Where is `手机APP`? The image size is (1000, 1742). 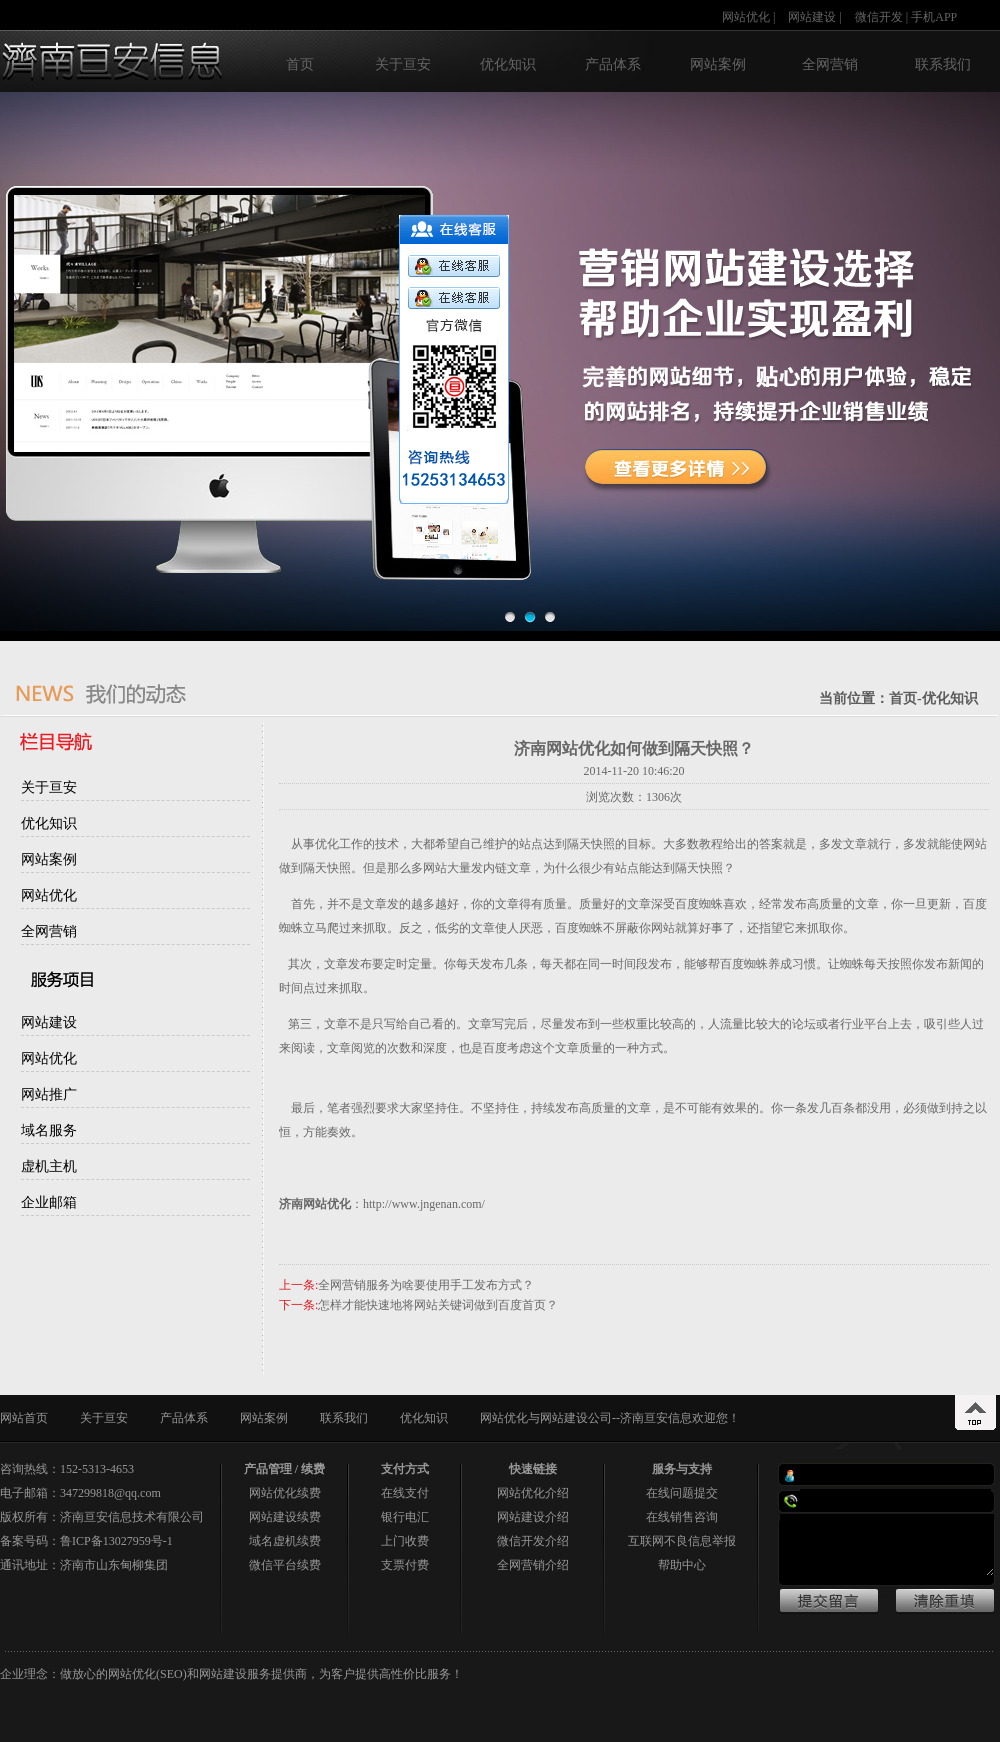 手机APP is located at coordinates (934, 17).